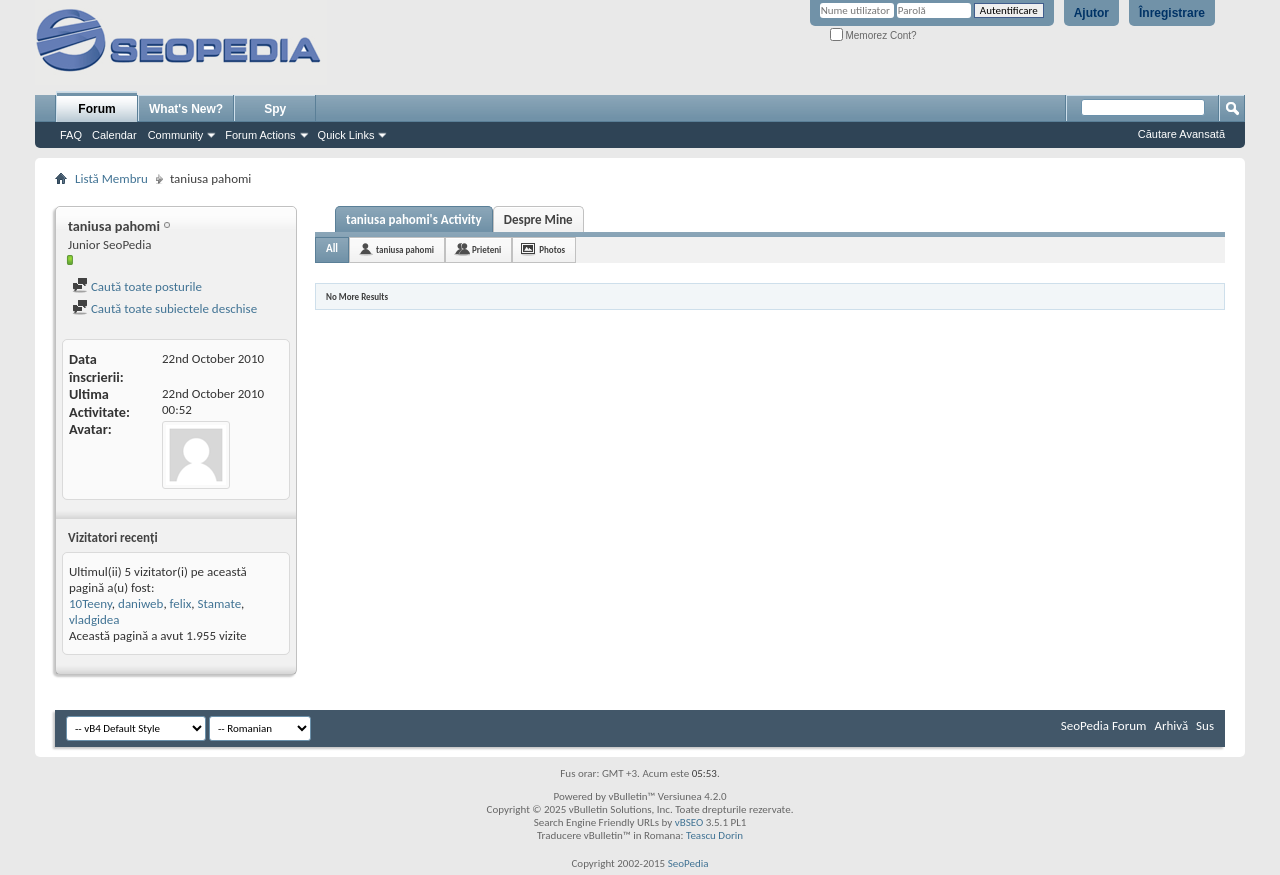 This screenshot has width=1280, height=875. What do you see at coordinates (220, 603) in the screenshot?
I see `Stamate` at bounding box center [220, 603].